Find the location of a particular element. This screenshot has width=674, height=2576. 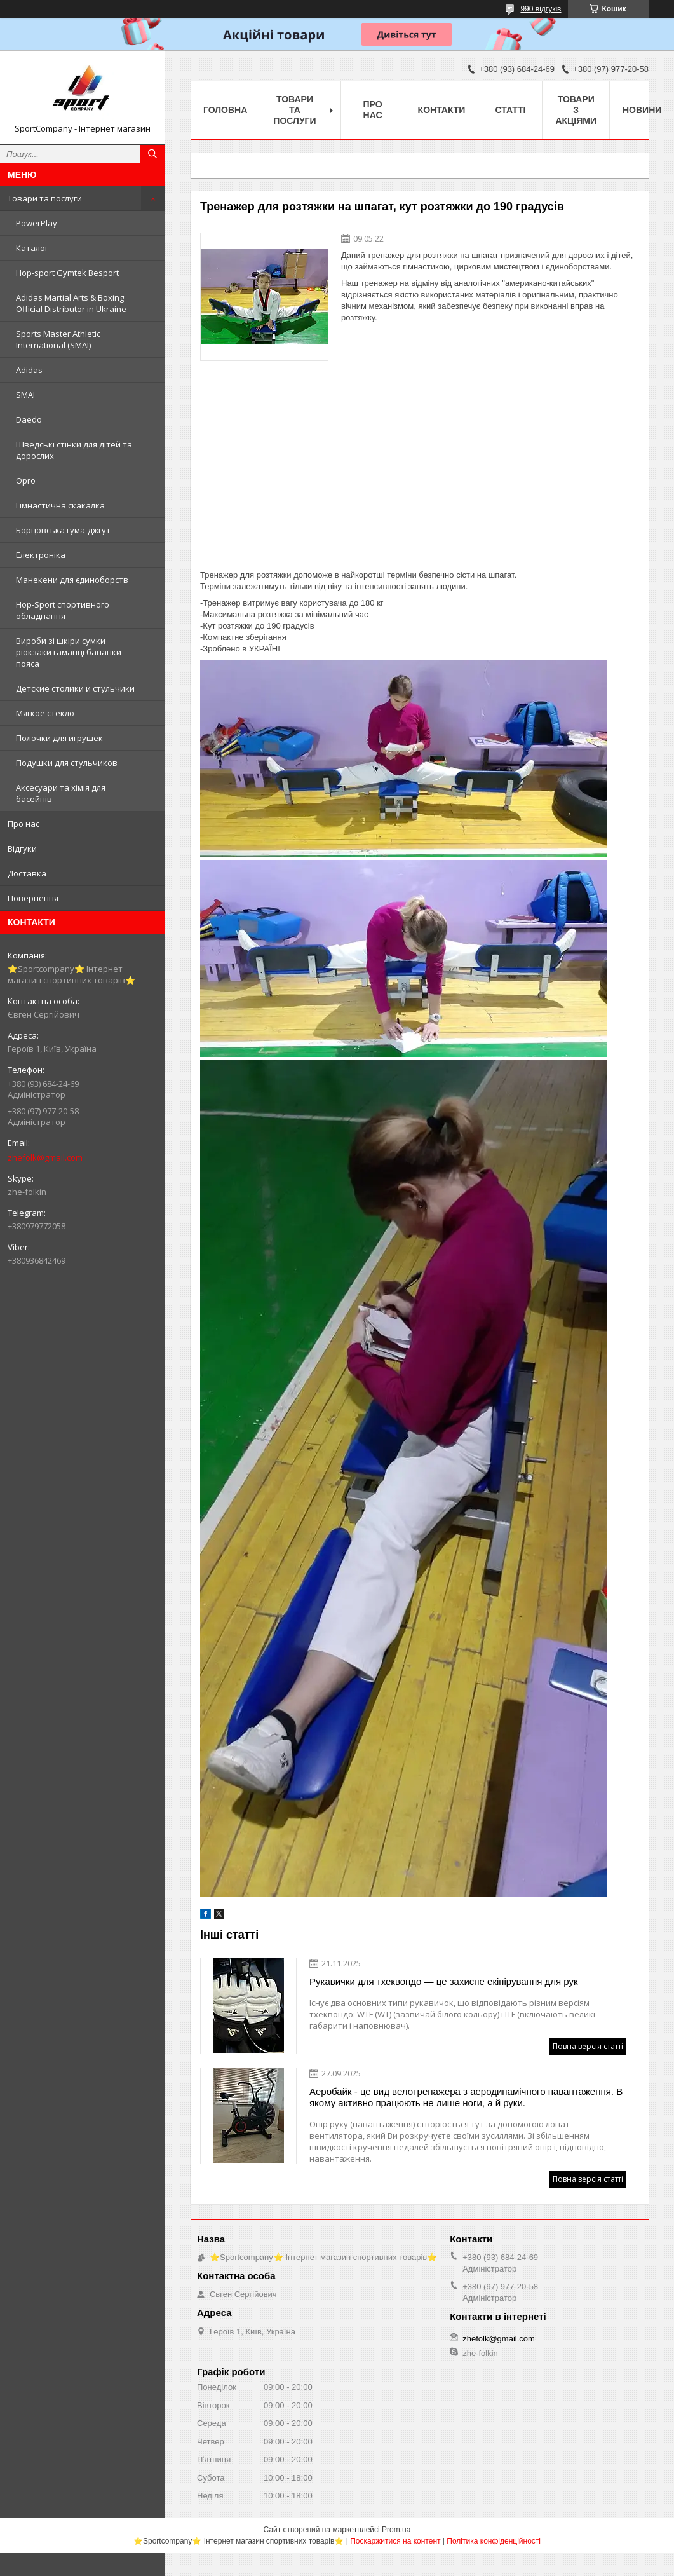

Вироби зі шкіри сумки рюкзаки гаманці бананки пояса is located at coordinates (68, 652).